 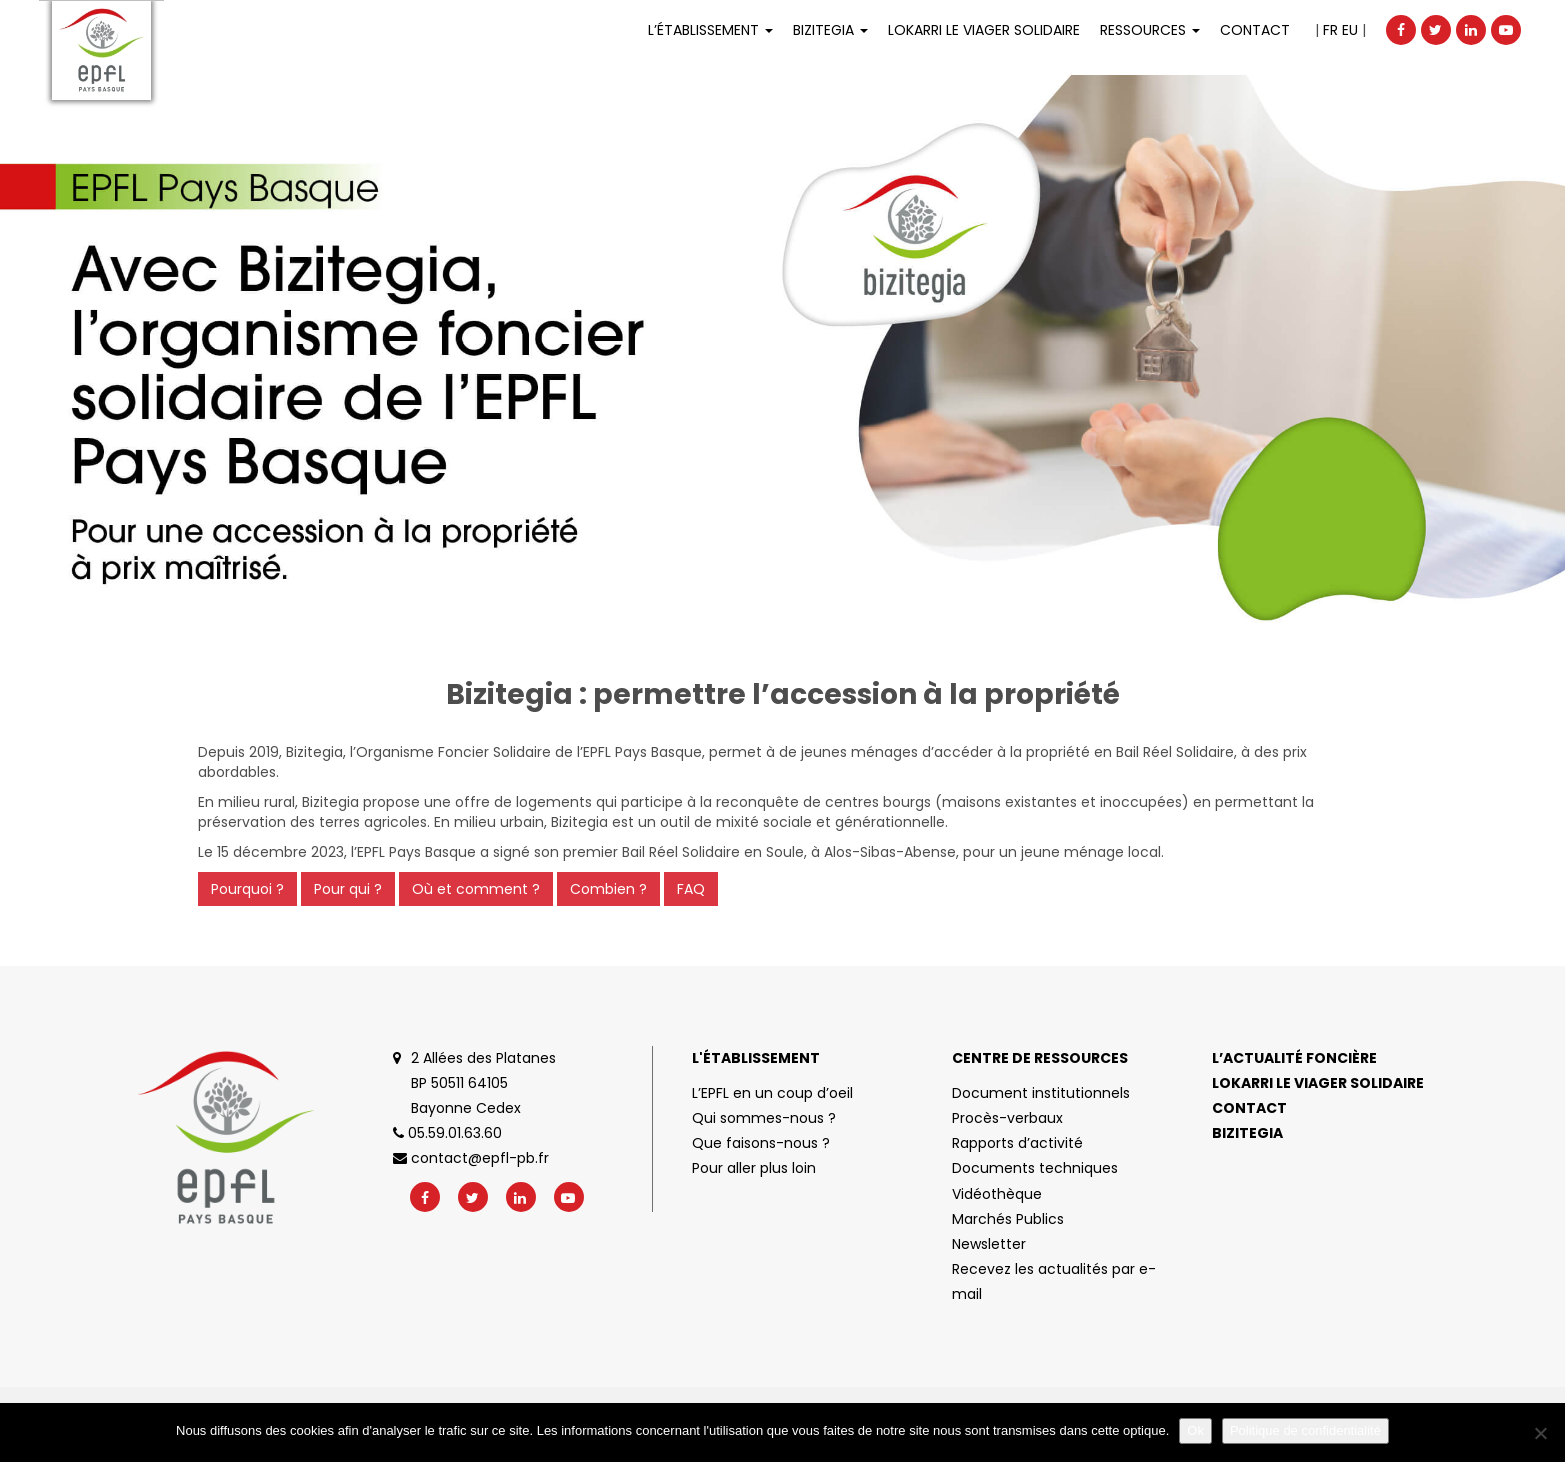 What do you see at coordinates (764, 1118) in the screenshot?
I see `Qui sommes-nous ?` at bounding box center [764, 1118].